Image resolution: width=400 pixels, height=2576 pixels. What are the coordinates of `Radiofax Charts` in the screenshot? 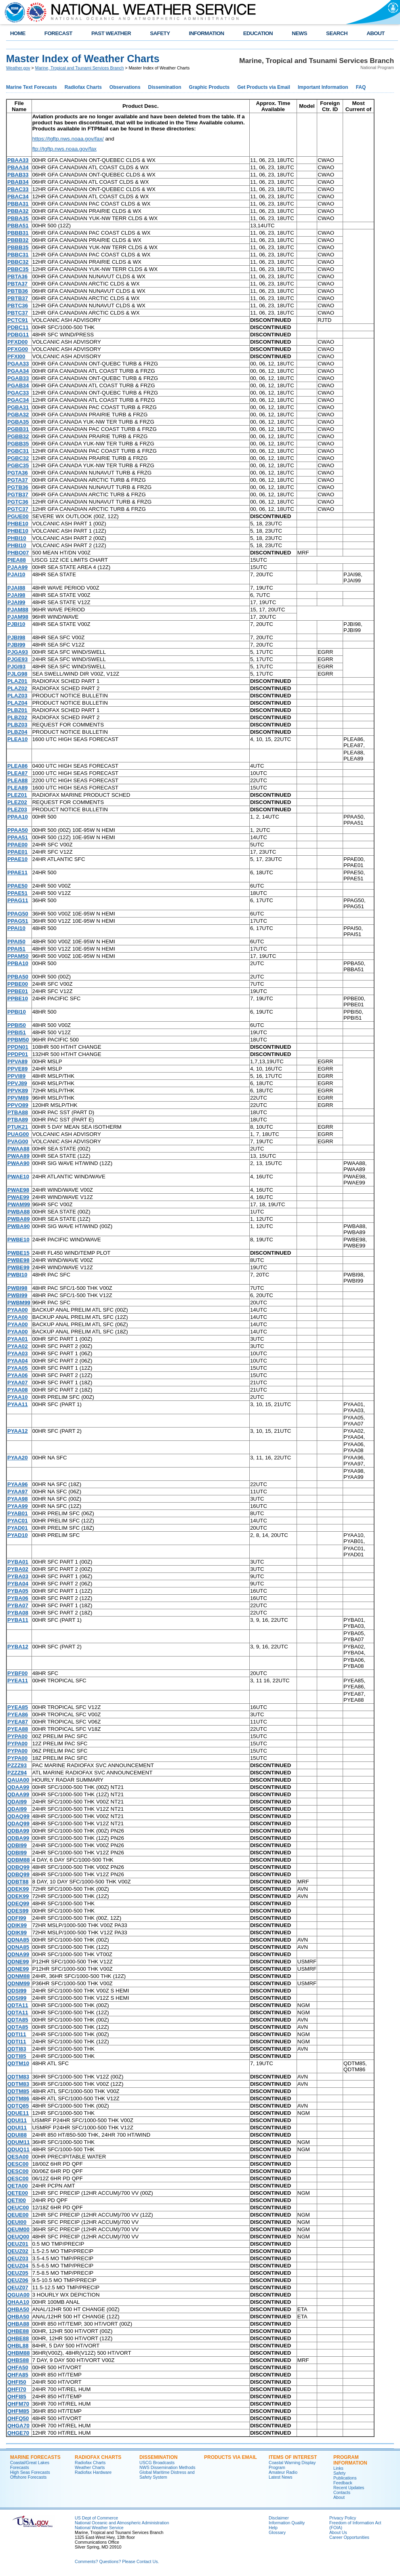 It's located at (83, 87).